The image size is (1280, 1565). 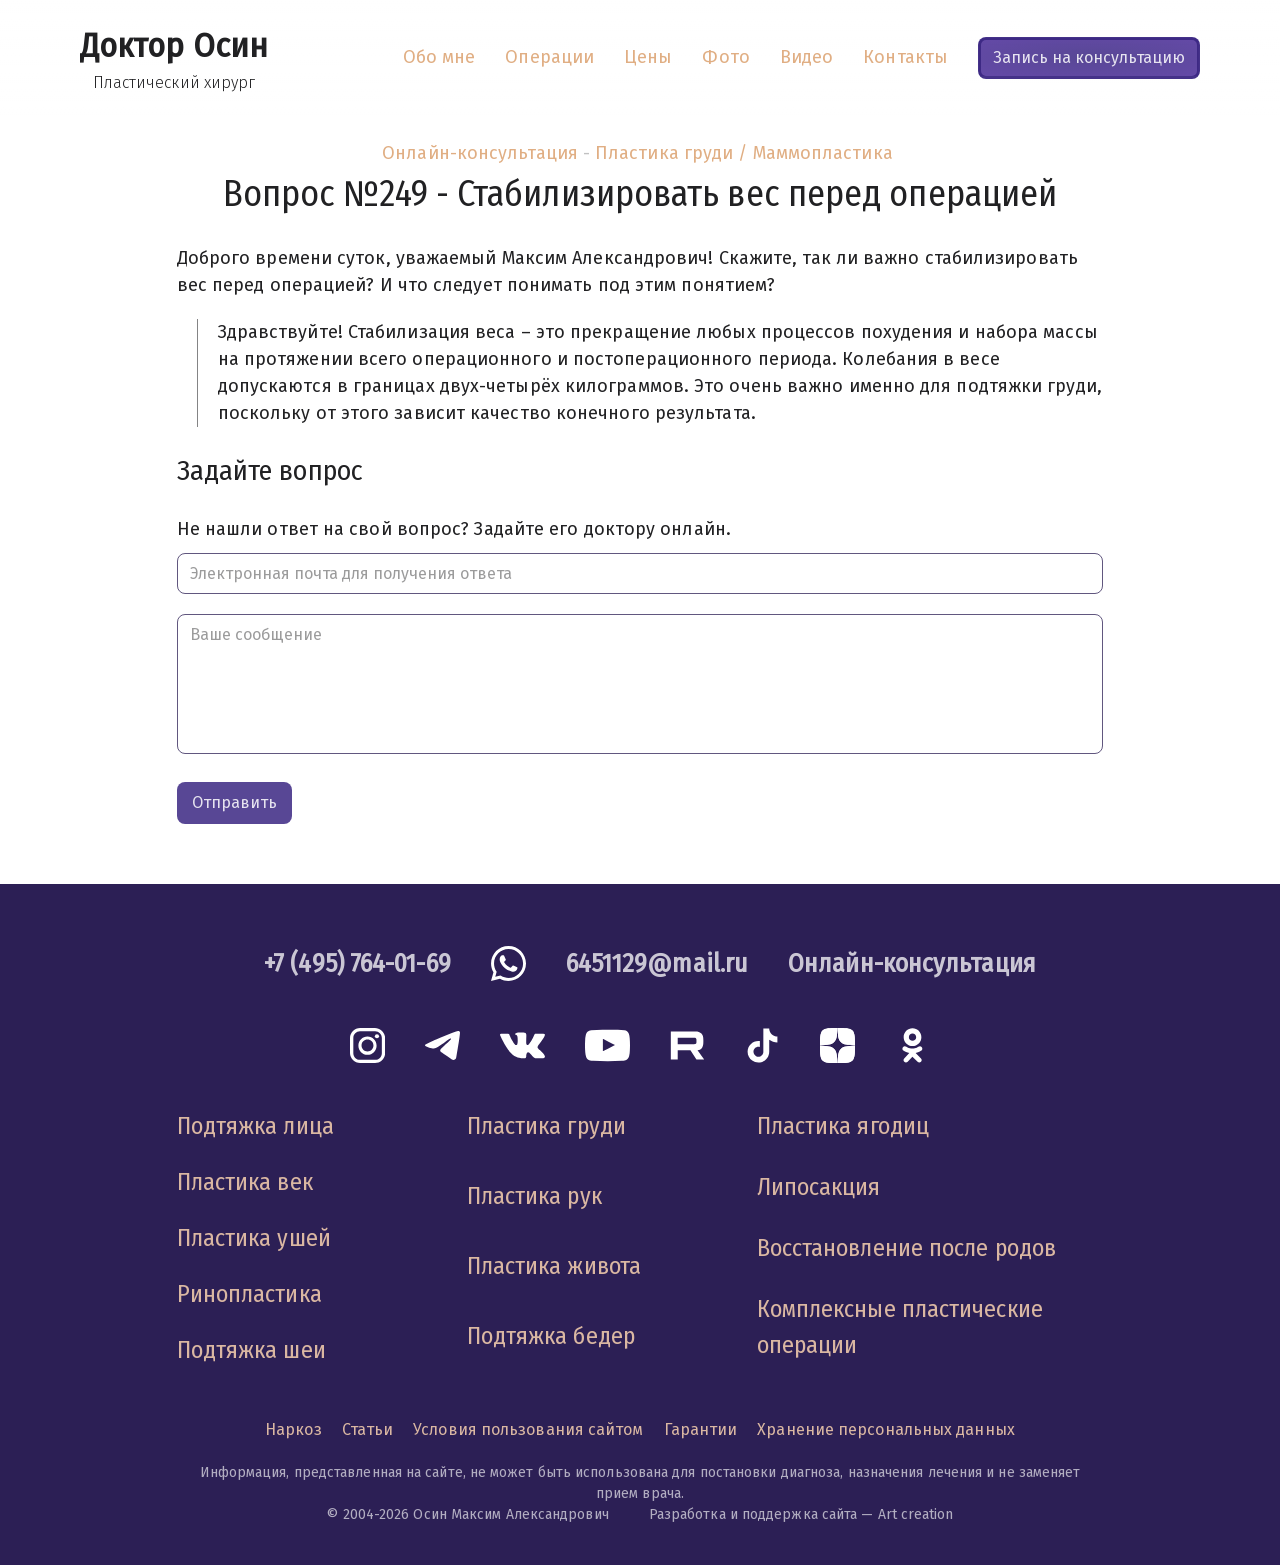 What do you see at coordinates (906, 1248) in the screenshot?
I see `Восстановление после родов` at bounding box center [906, 1248].